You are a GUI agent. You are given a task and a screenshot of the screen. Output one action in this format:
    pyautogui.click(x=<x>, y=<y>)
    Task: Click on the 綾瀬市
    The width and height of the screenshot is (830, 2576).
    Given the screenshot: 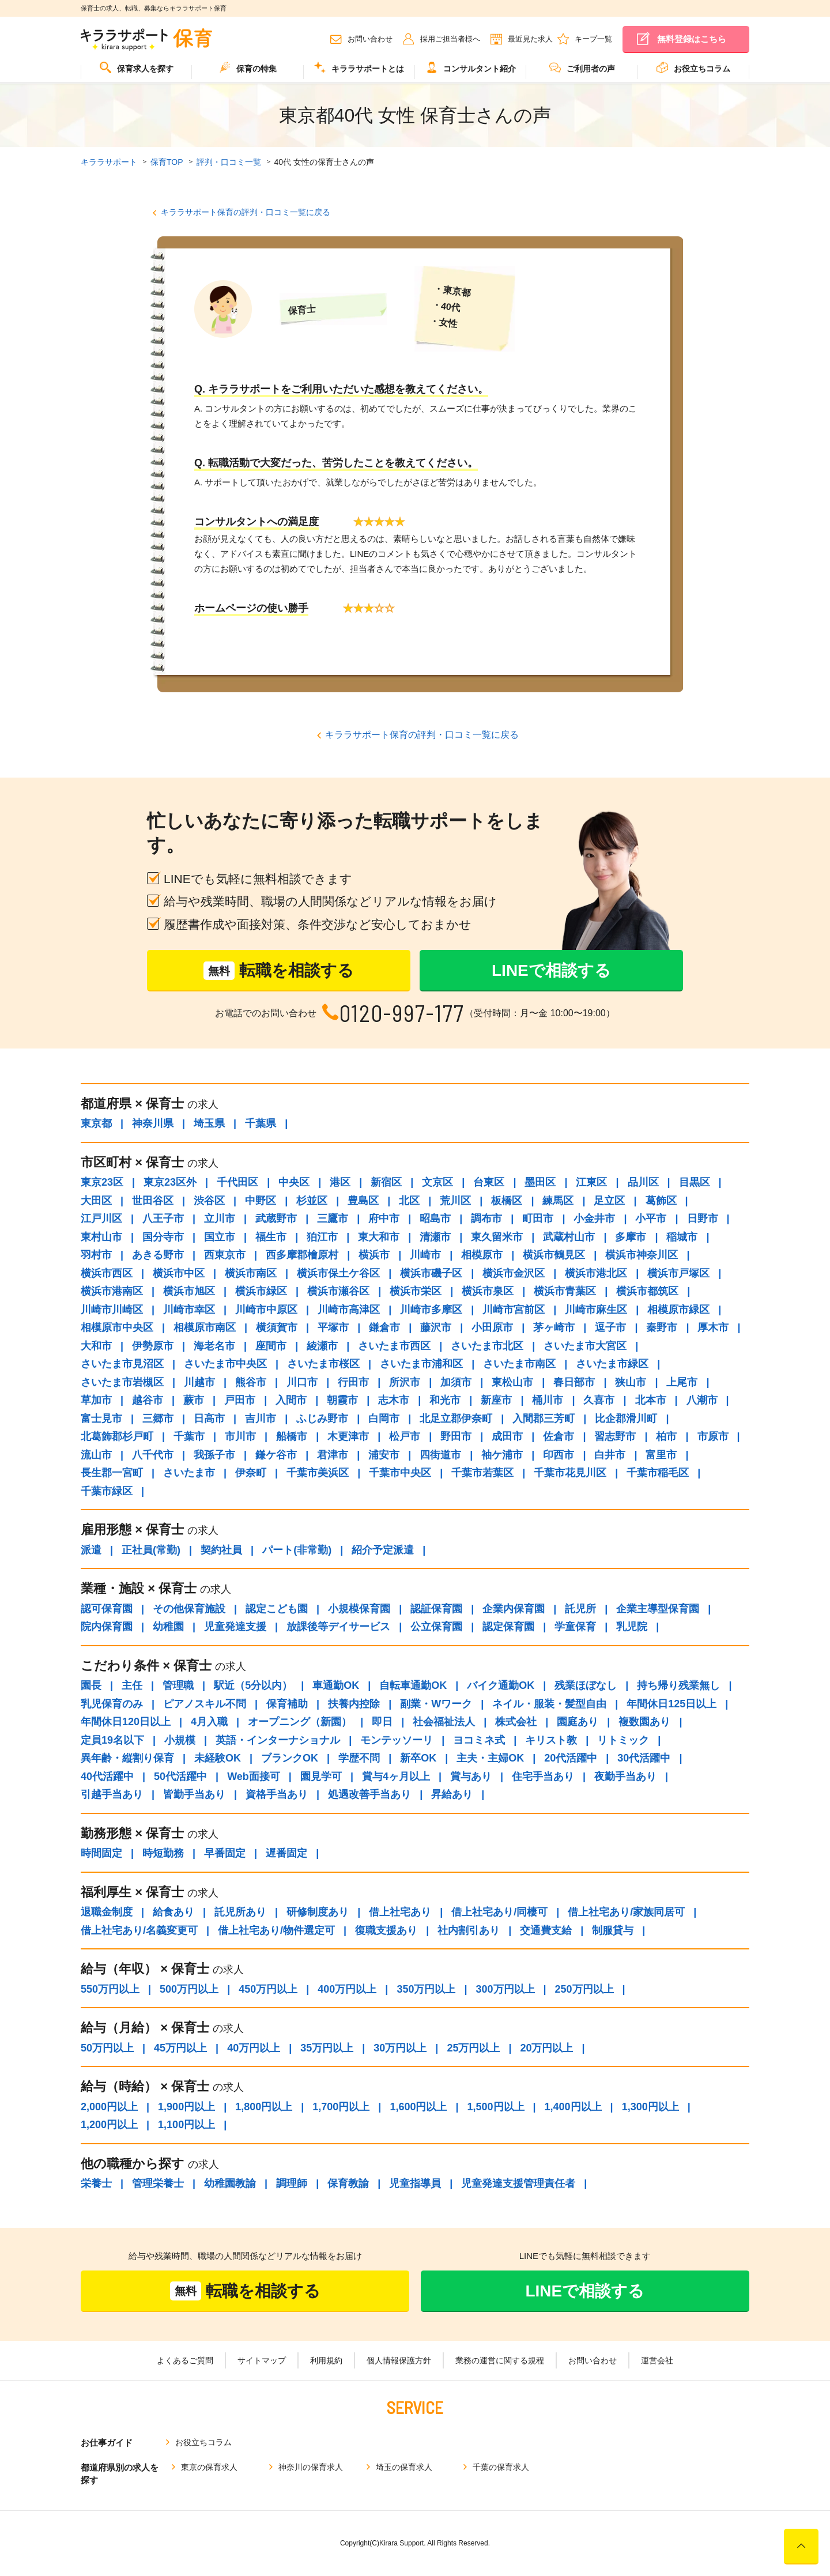 What is the action you would take?
    pyautogui.click(x=322, y=1346)
    